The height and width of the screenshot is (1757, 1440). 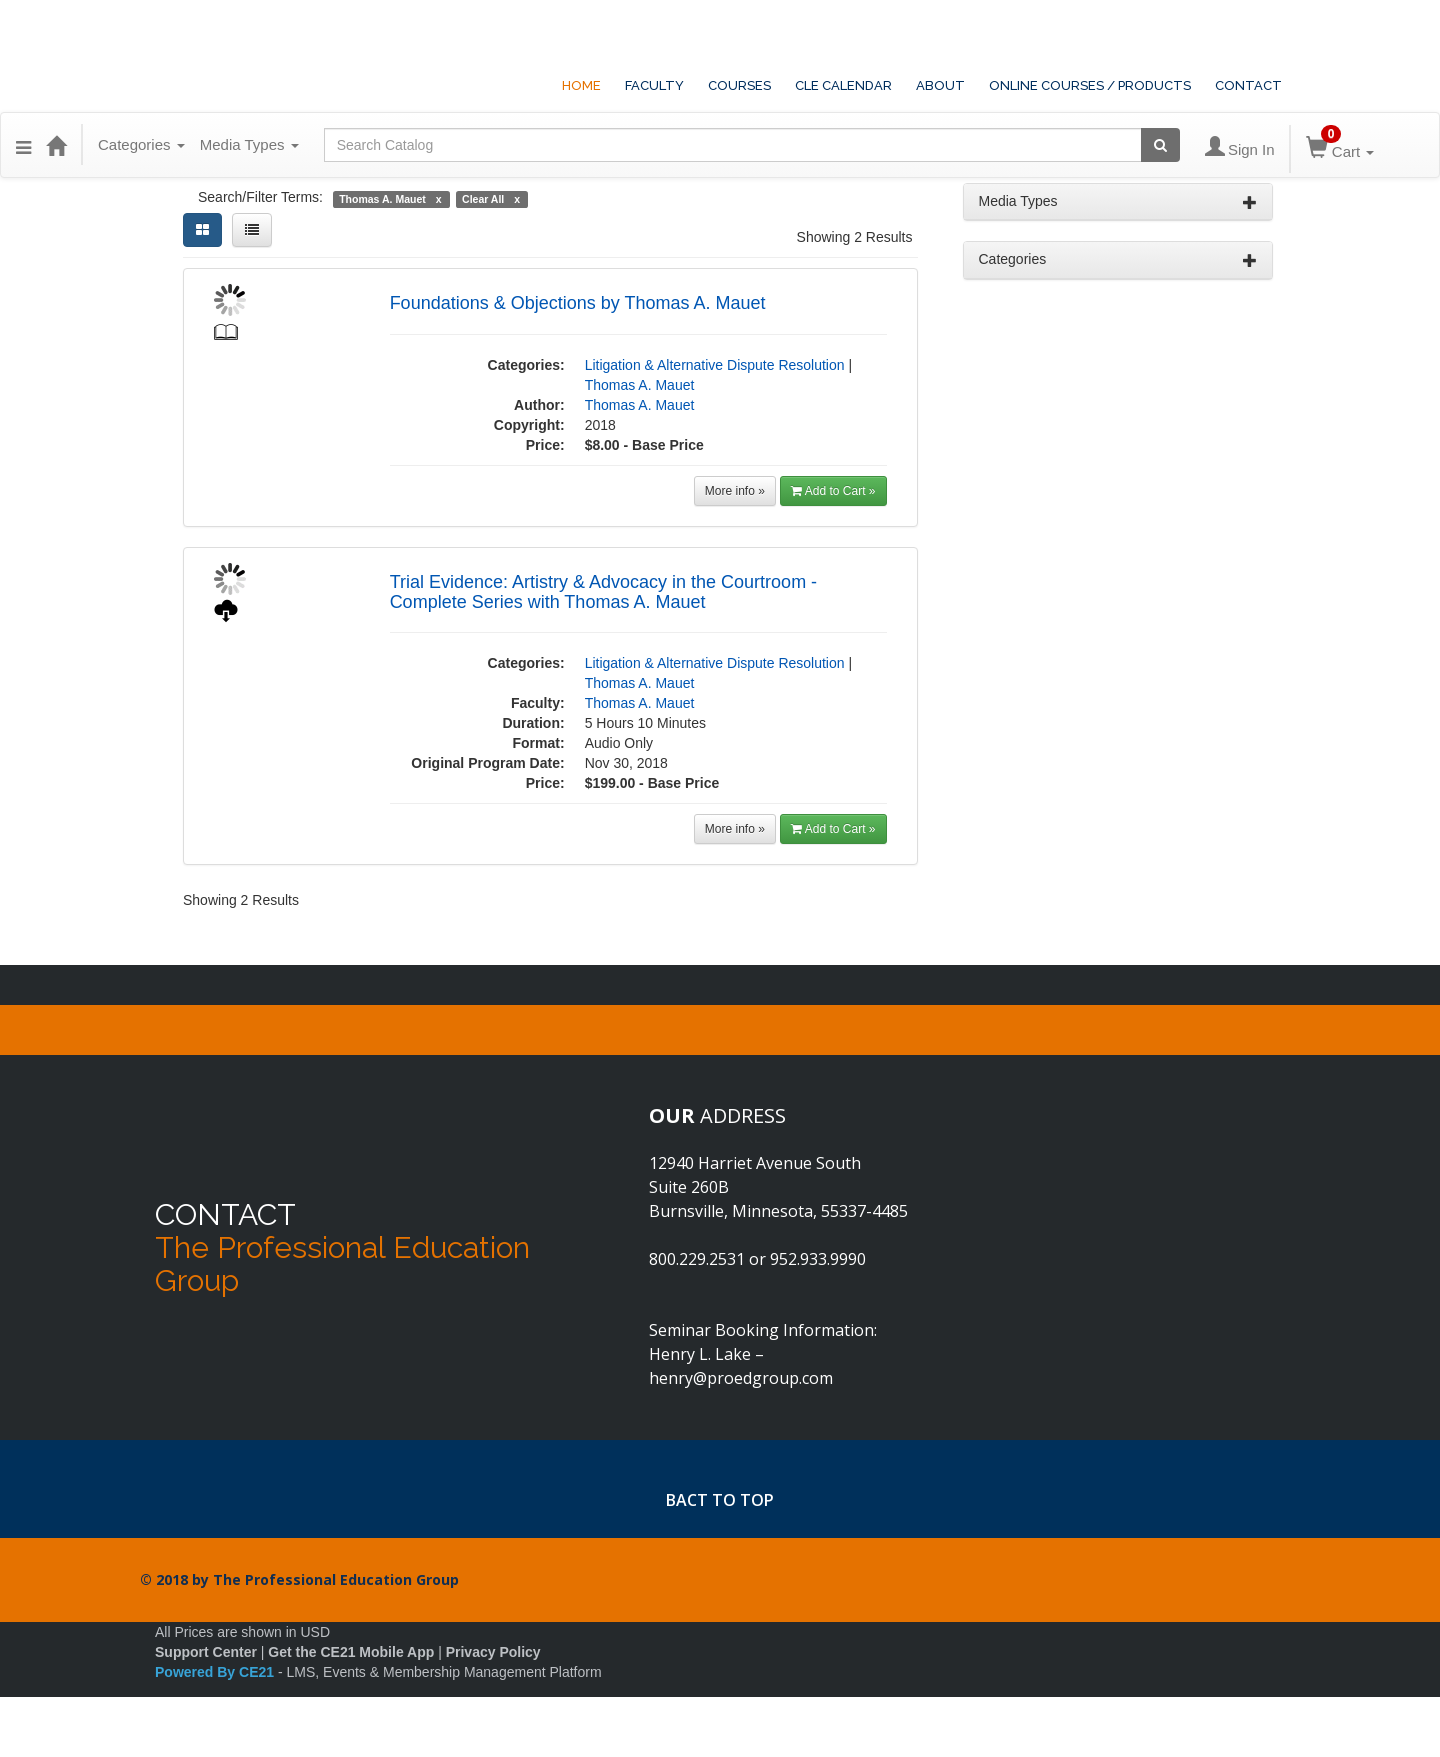 What do you see at coordinates (206, 1652) in the screenshot?
I see `Support Center` at bounding box center [206, 1652].